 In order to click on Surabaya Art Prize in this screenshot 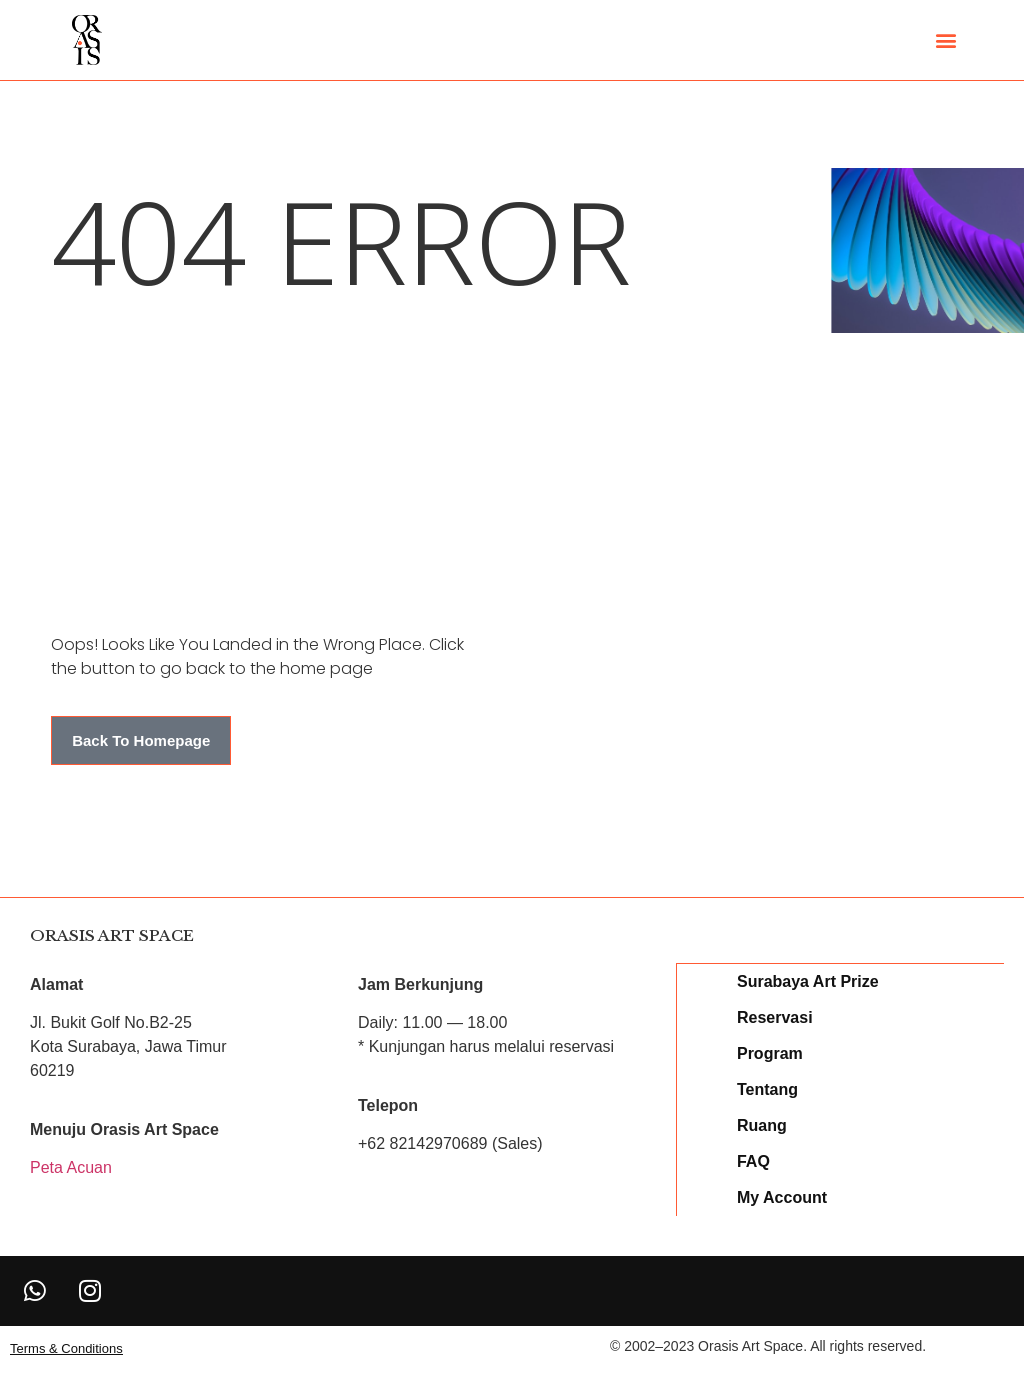, I will do `click(809, 980)`.